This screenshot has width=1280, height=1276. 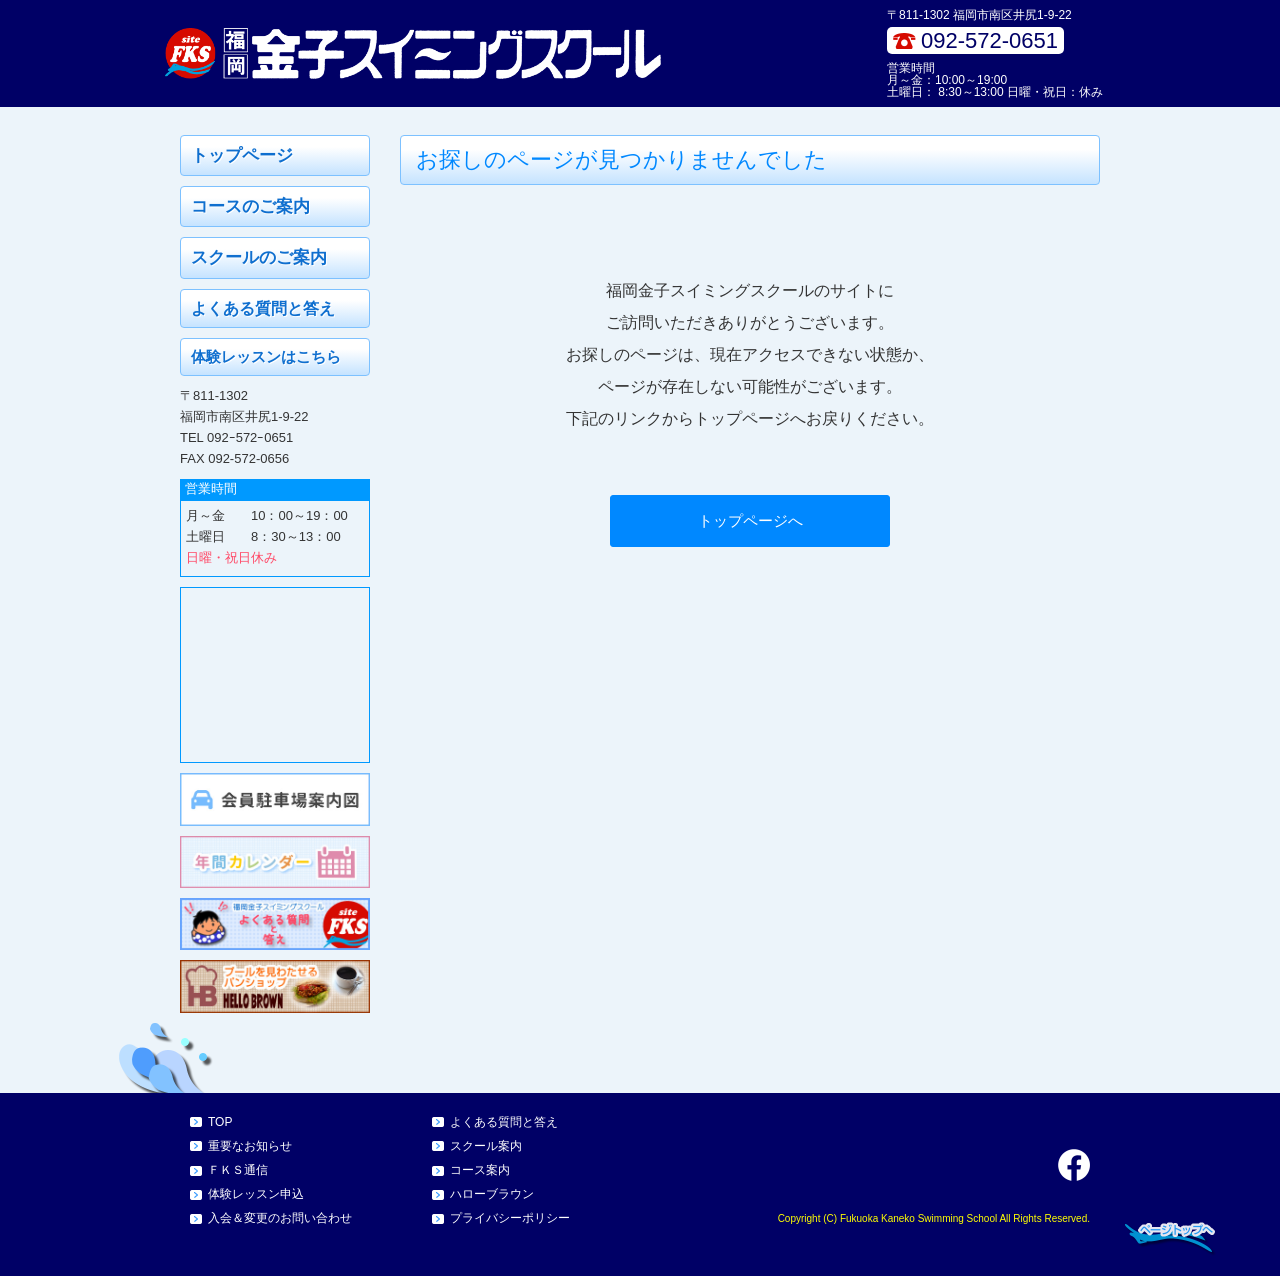 I want to click on ＦＫＳ通信, so click(x=238, y=1170).